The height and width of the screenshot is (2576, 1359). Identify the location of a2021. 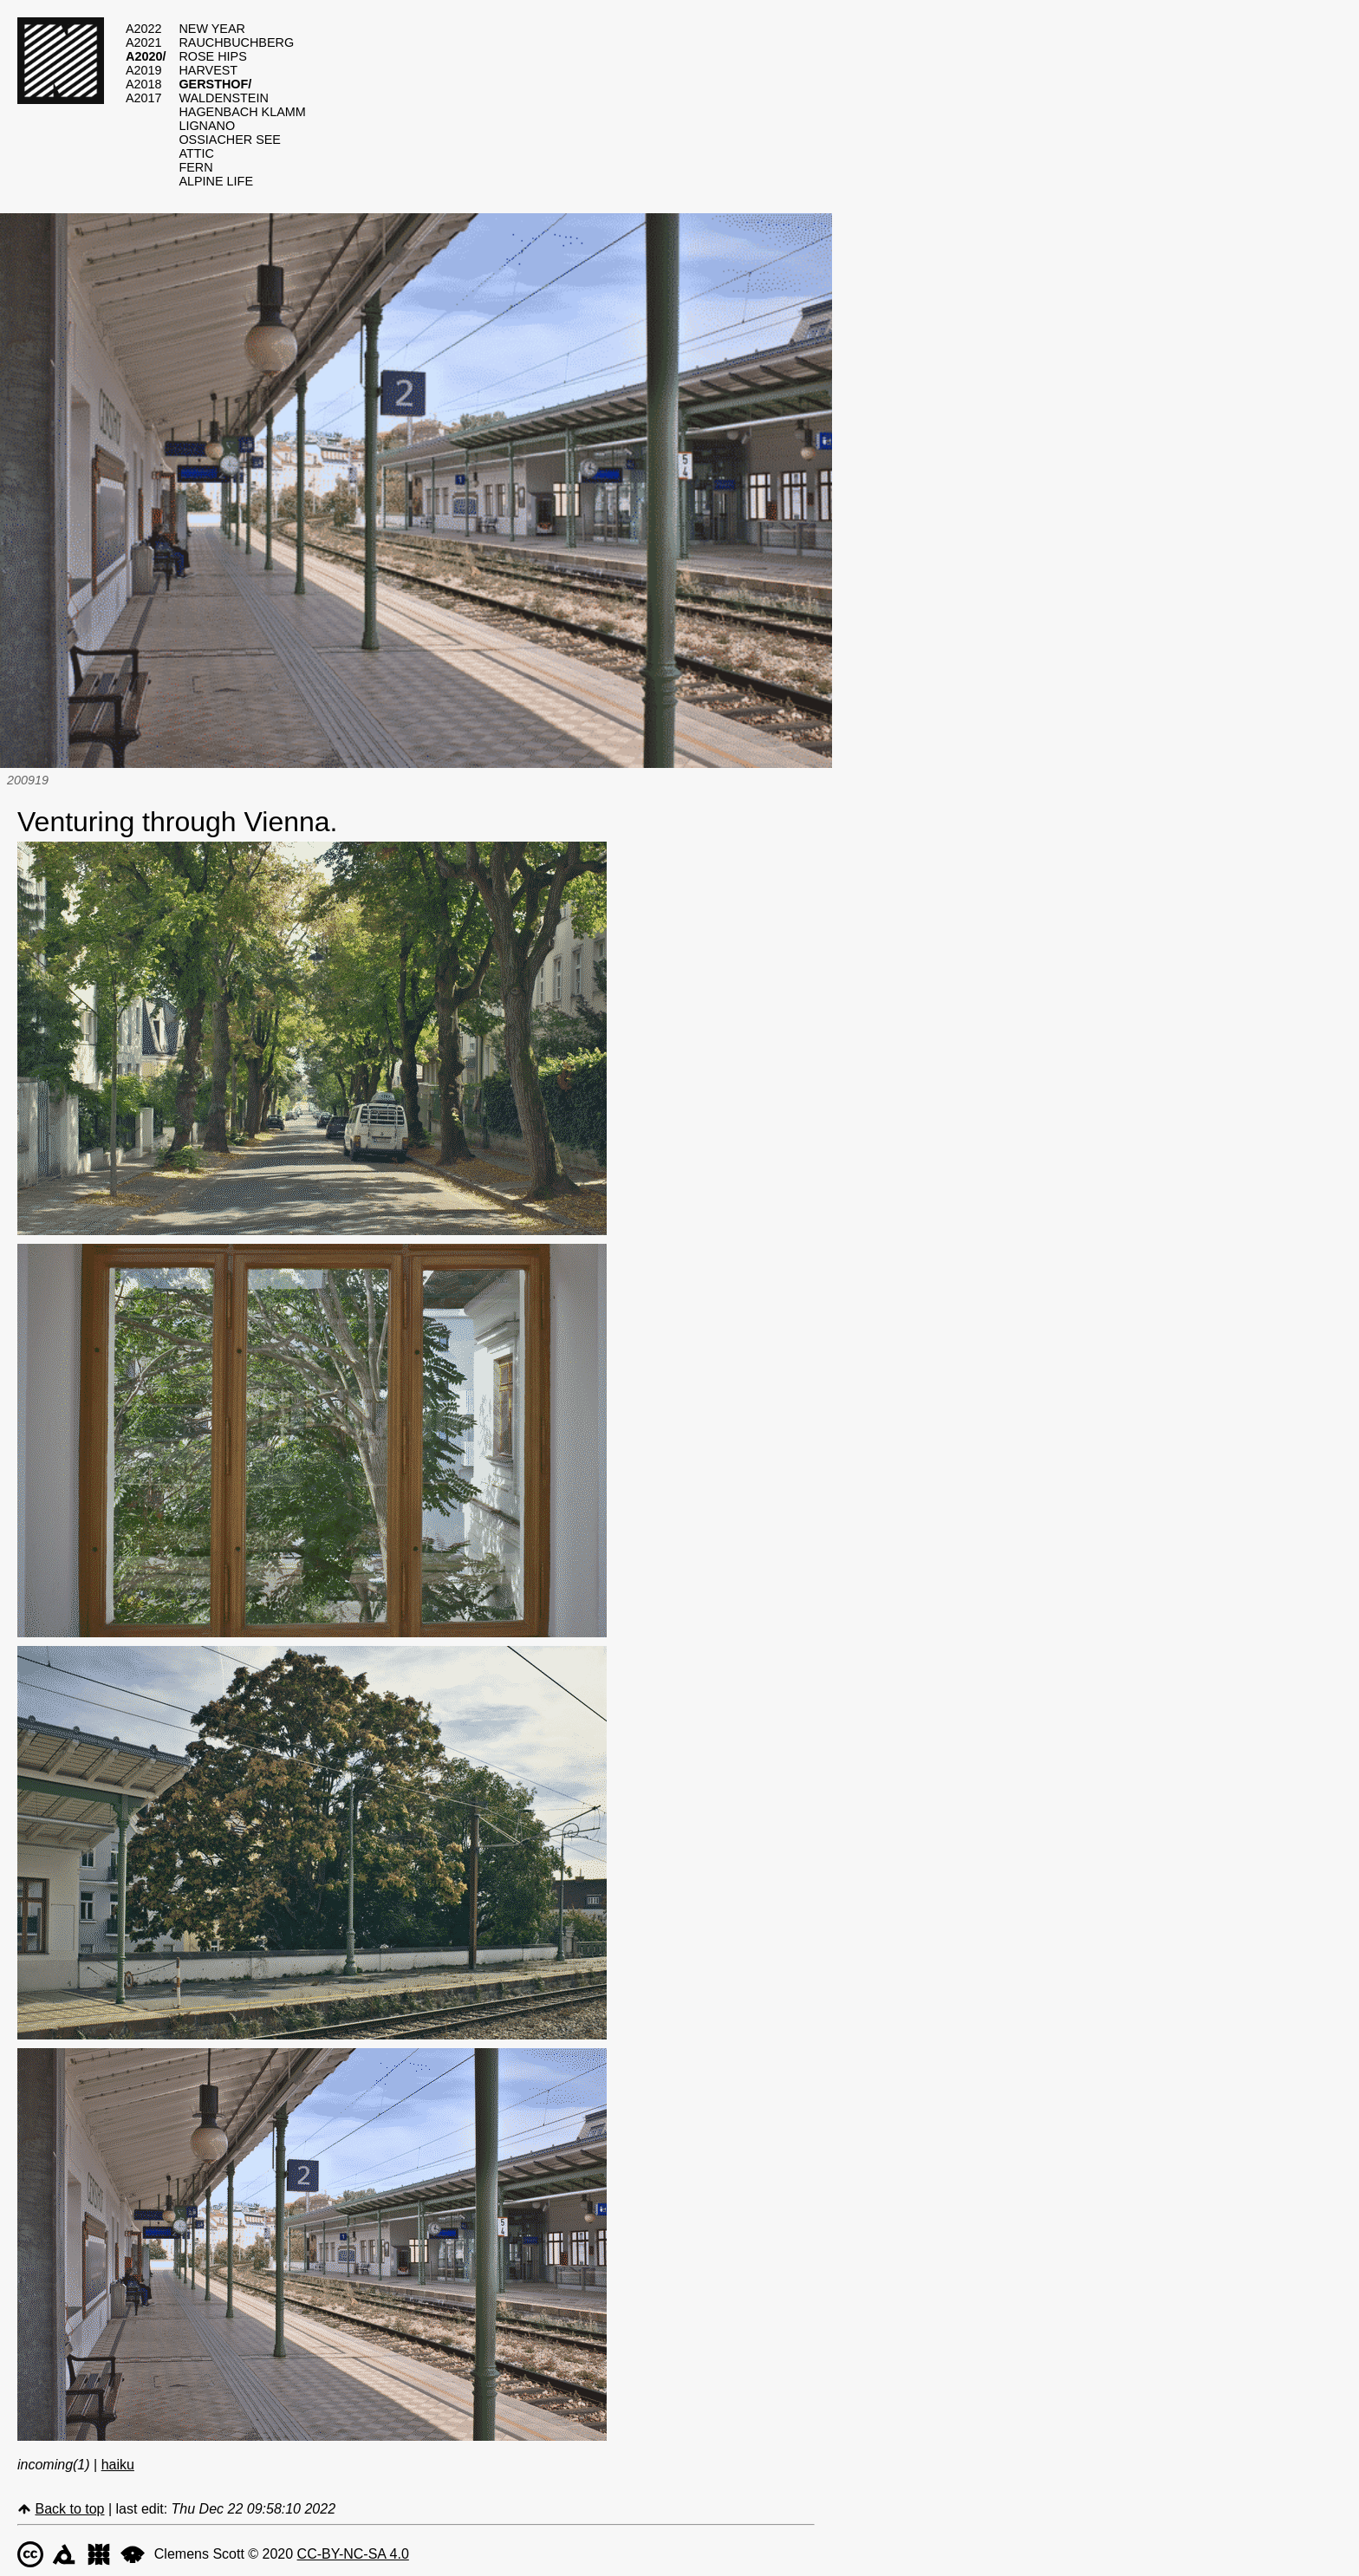
(144, 42).